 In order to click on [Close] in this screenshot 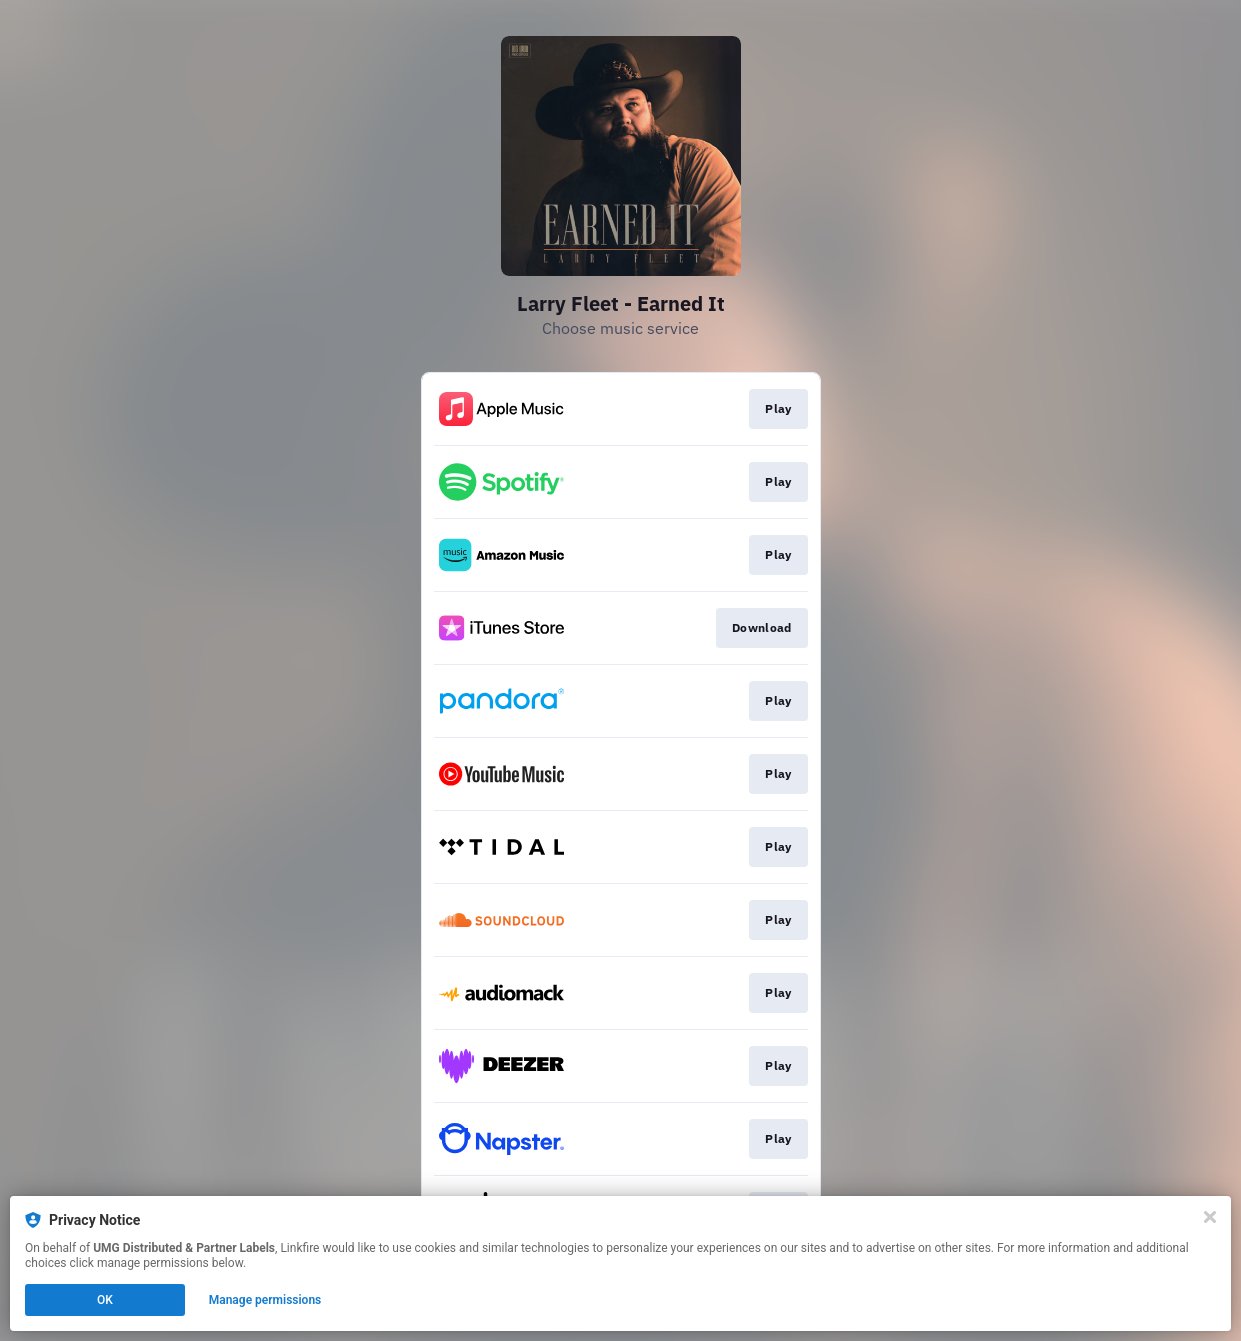, I will do `click(1210, 1217)`.